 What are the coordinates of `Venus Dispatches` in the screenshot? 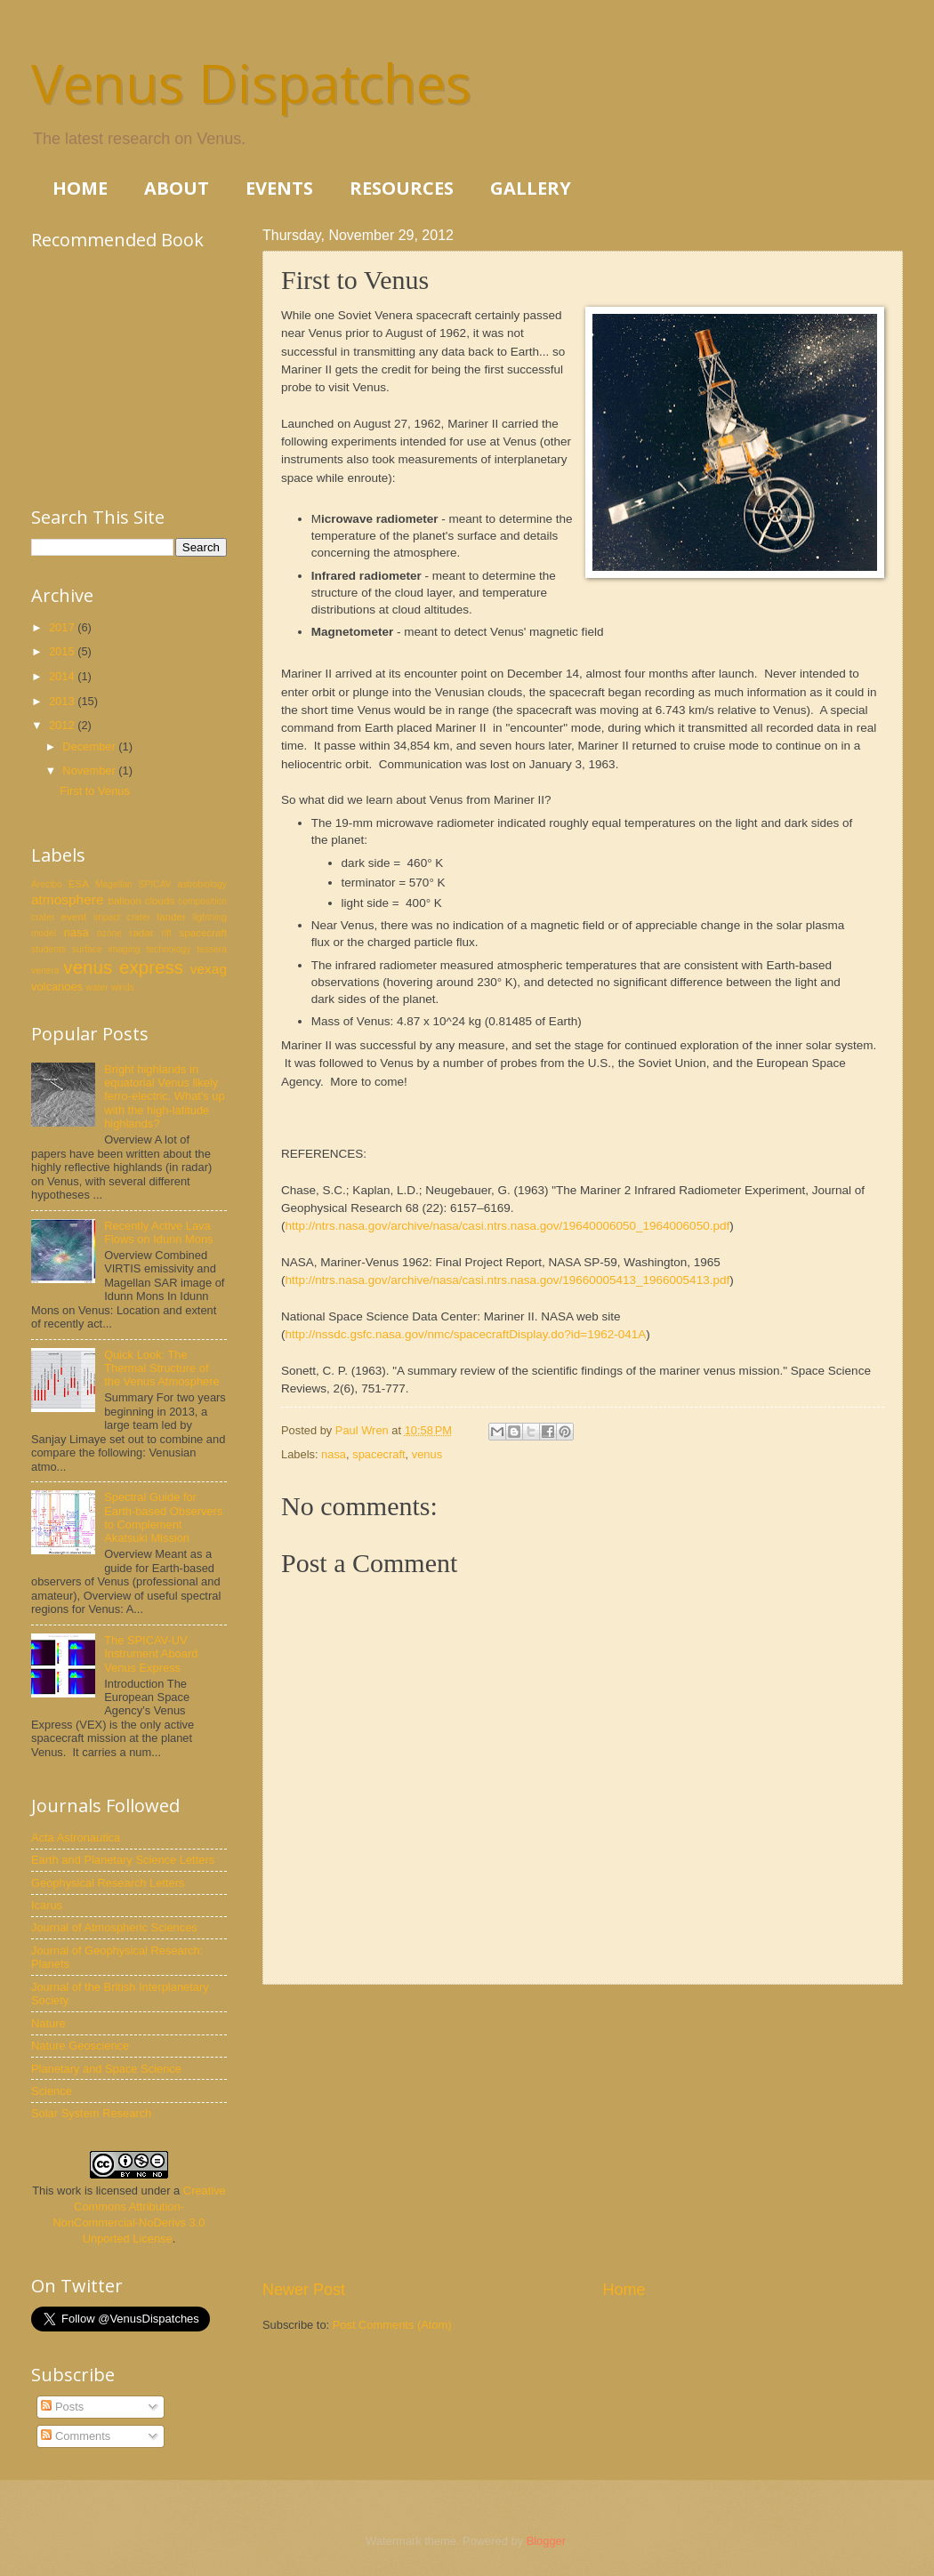 It's located at (251, 82).